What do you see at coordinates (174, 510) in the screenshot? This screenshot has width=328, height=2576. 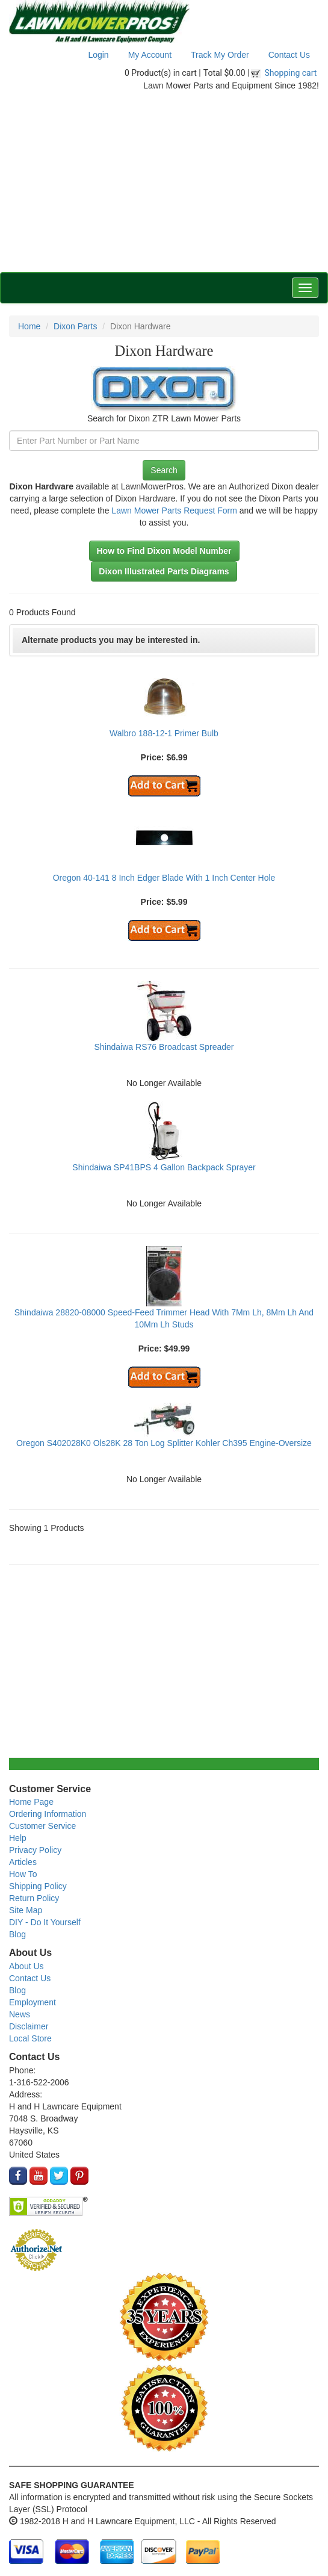 I see `Lawn Mower Parts Request Form` at bounding box center [174, 510].